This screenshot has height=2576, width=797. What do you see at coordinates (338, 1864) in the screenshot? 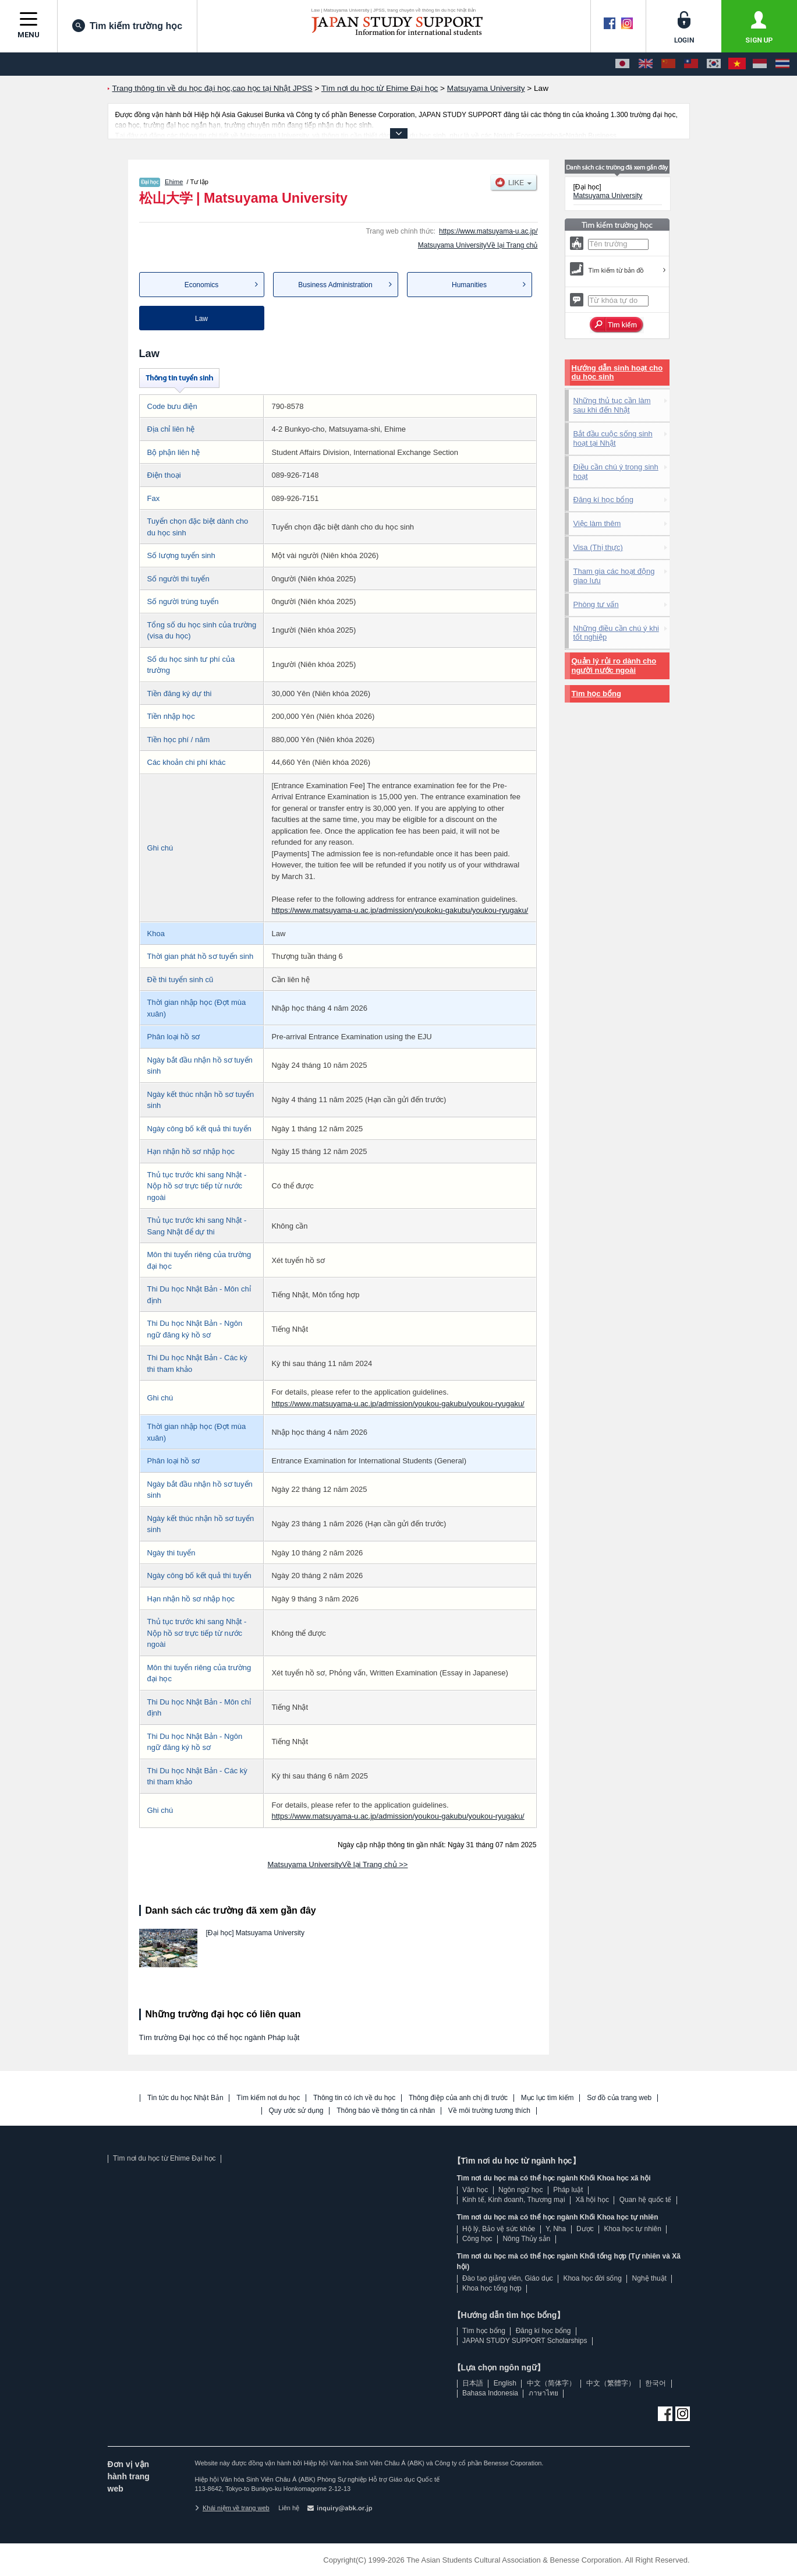
I see `Matsuyama UniversityVề lại Trang chủ >>` at bounding box center [338, 1864].